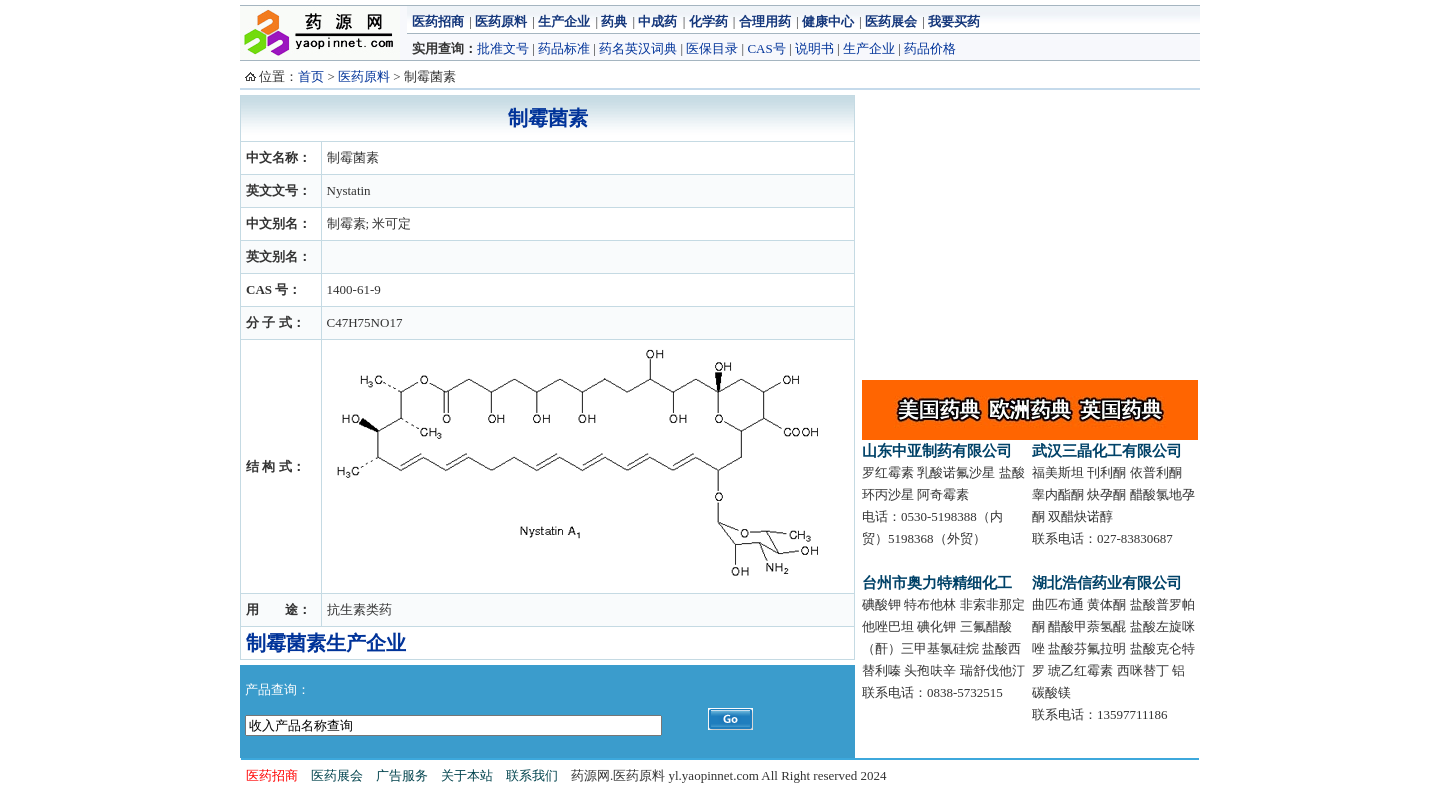 The width and height of the screenshot is (1440, 802). What do you see at coordinates (657, 21) in the screenshot?
I see `中成药` at bounding box center [657, 21].